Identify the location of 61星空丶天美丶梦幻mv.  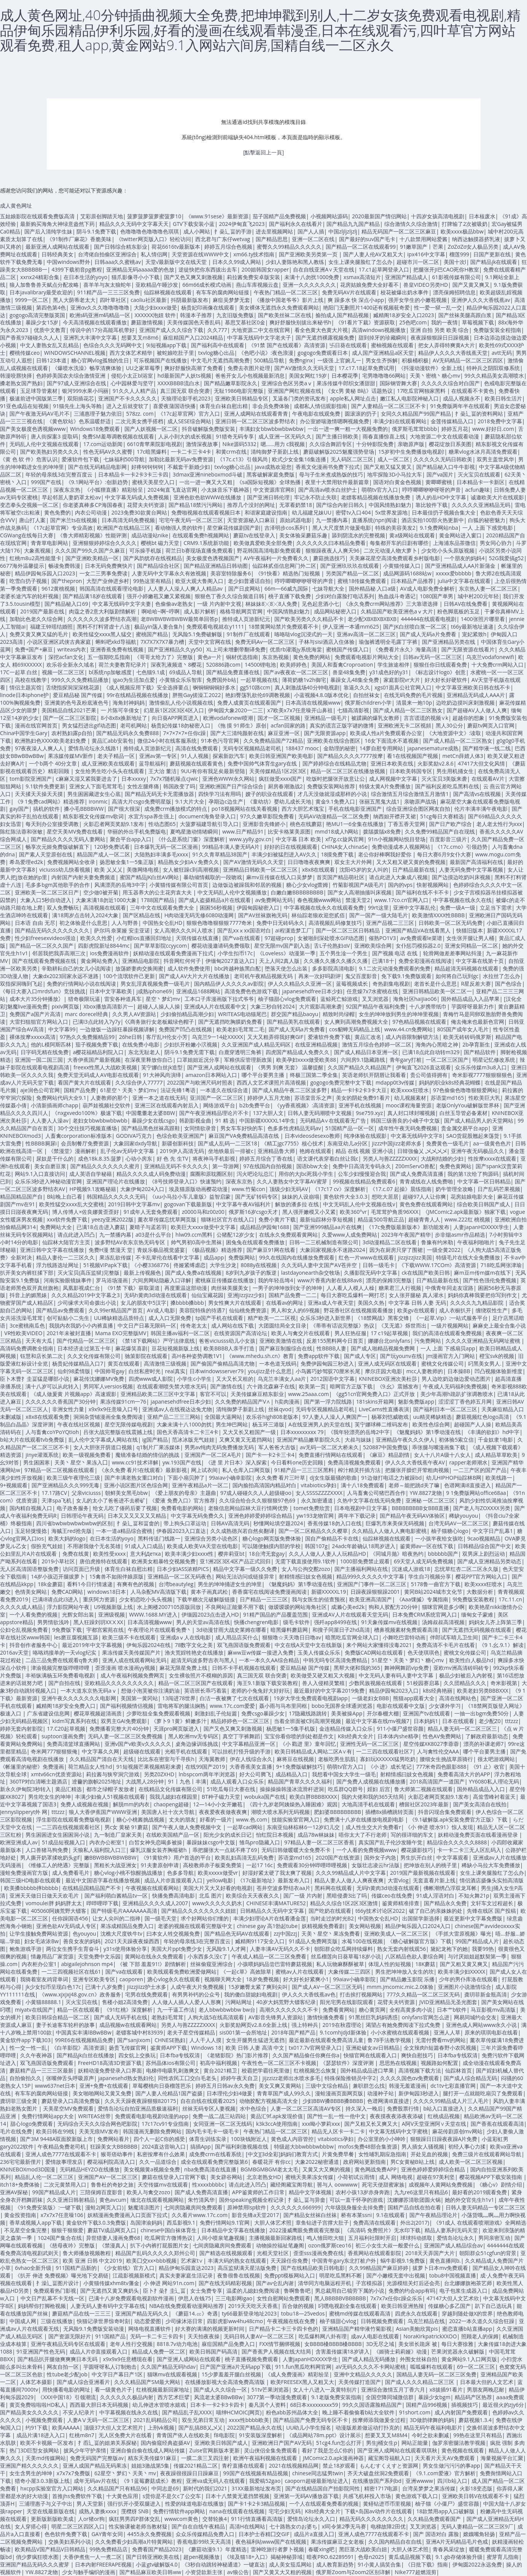
(128, 1090).